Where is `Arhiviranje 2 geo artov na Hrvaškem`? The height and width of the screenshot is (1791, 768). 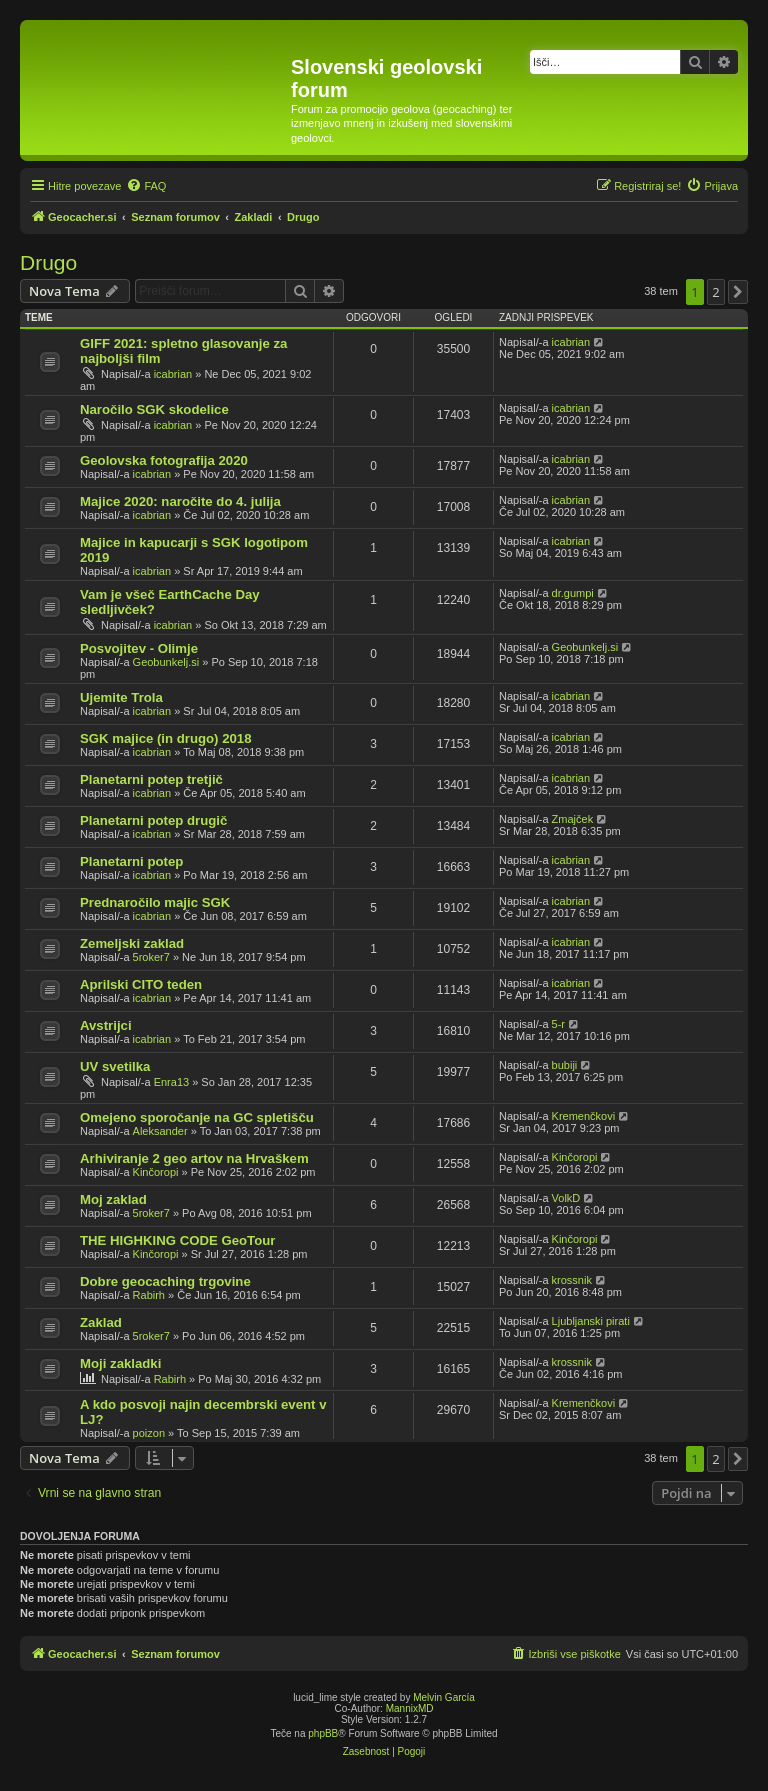 Arhiviranje 2 geo artov na Hrvaškem is located at coordinates (194, 1158).